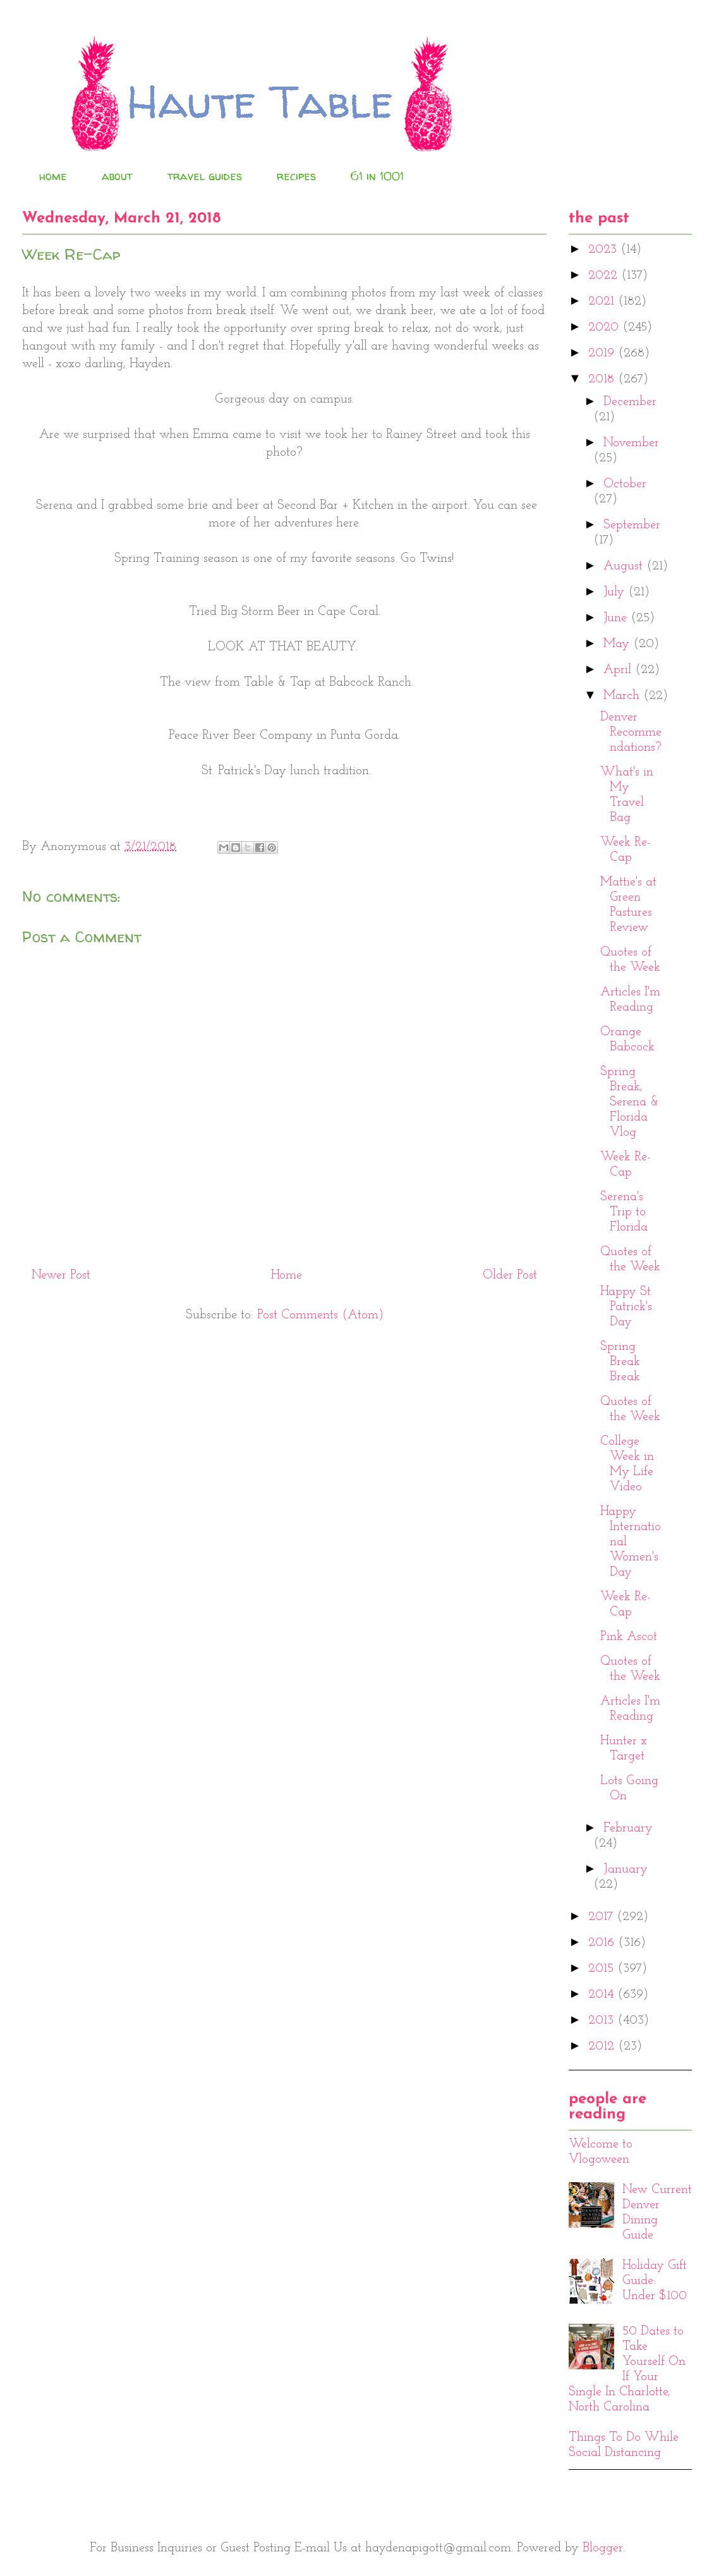  Describe the element at coordinates (53, 176) in the screenshot. I see `home` at that location.